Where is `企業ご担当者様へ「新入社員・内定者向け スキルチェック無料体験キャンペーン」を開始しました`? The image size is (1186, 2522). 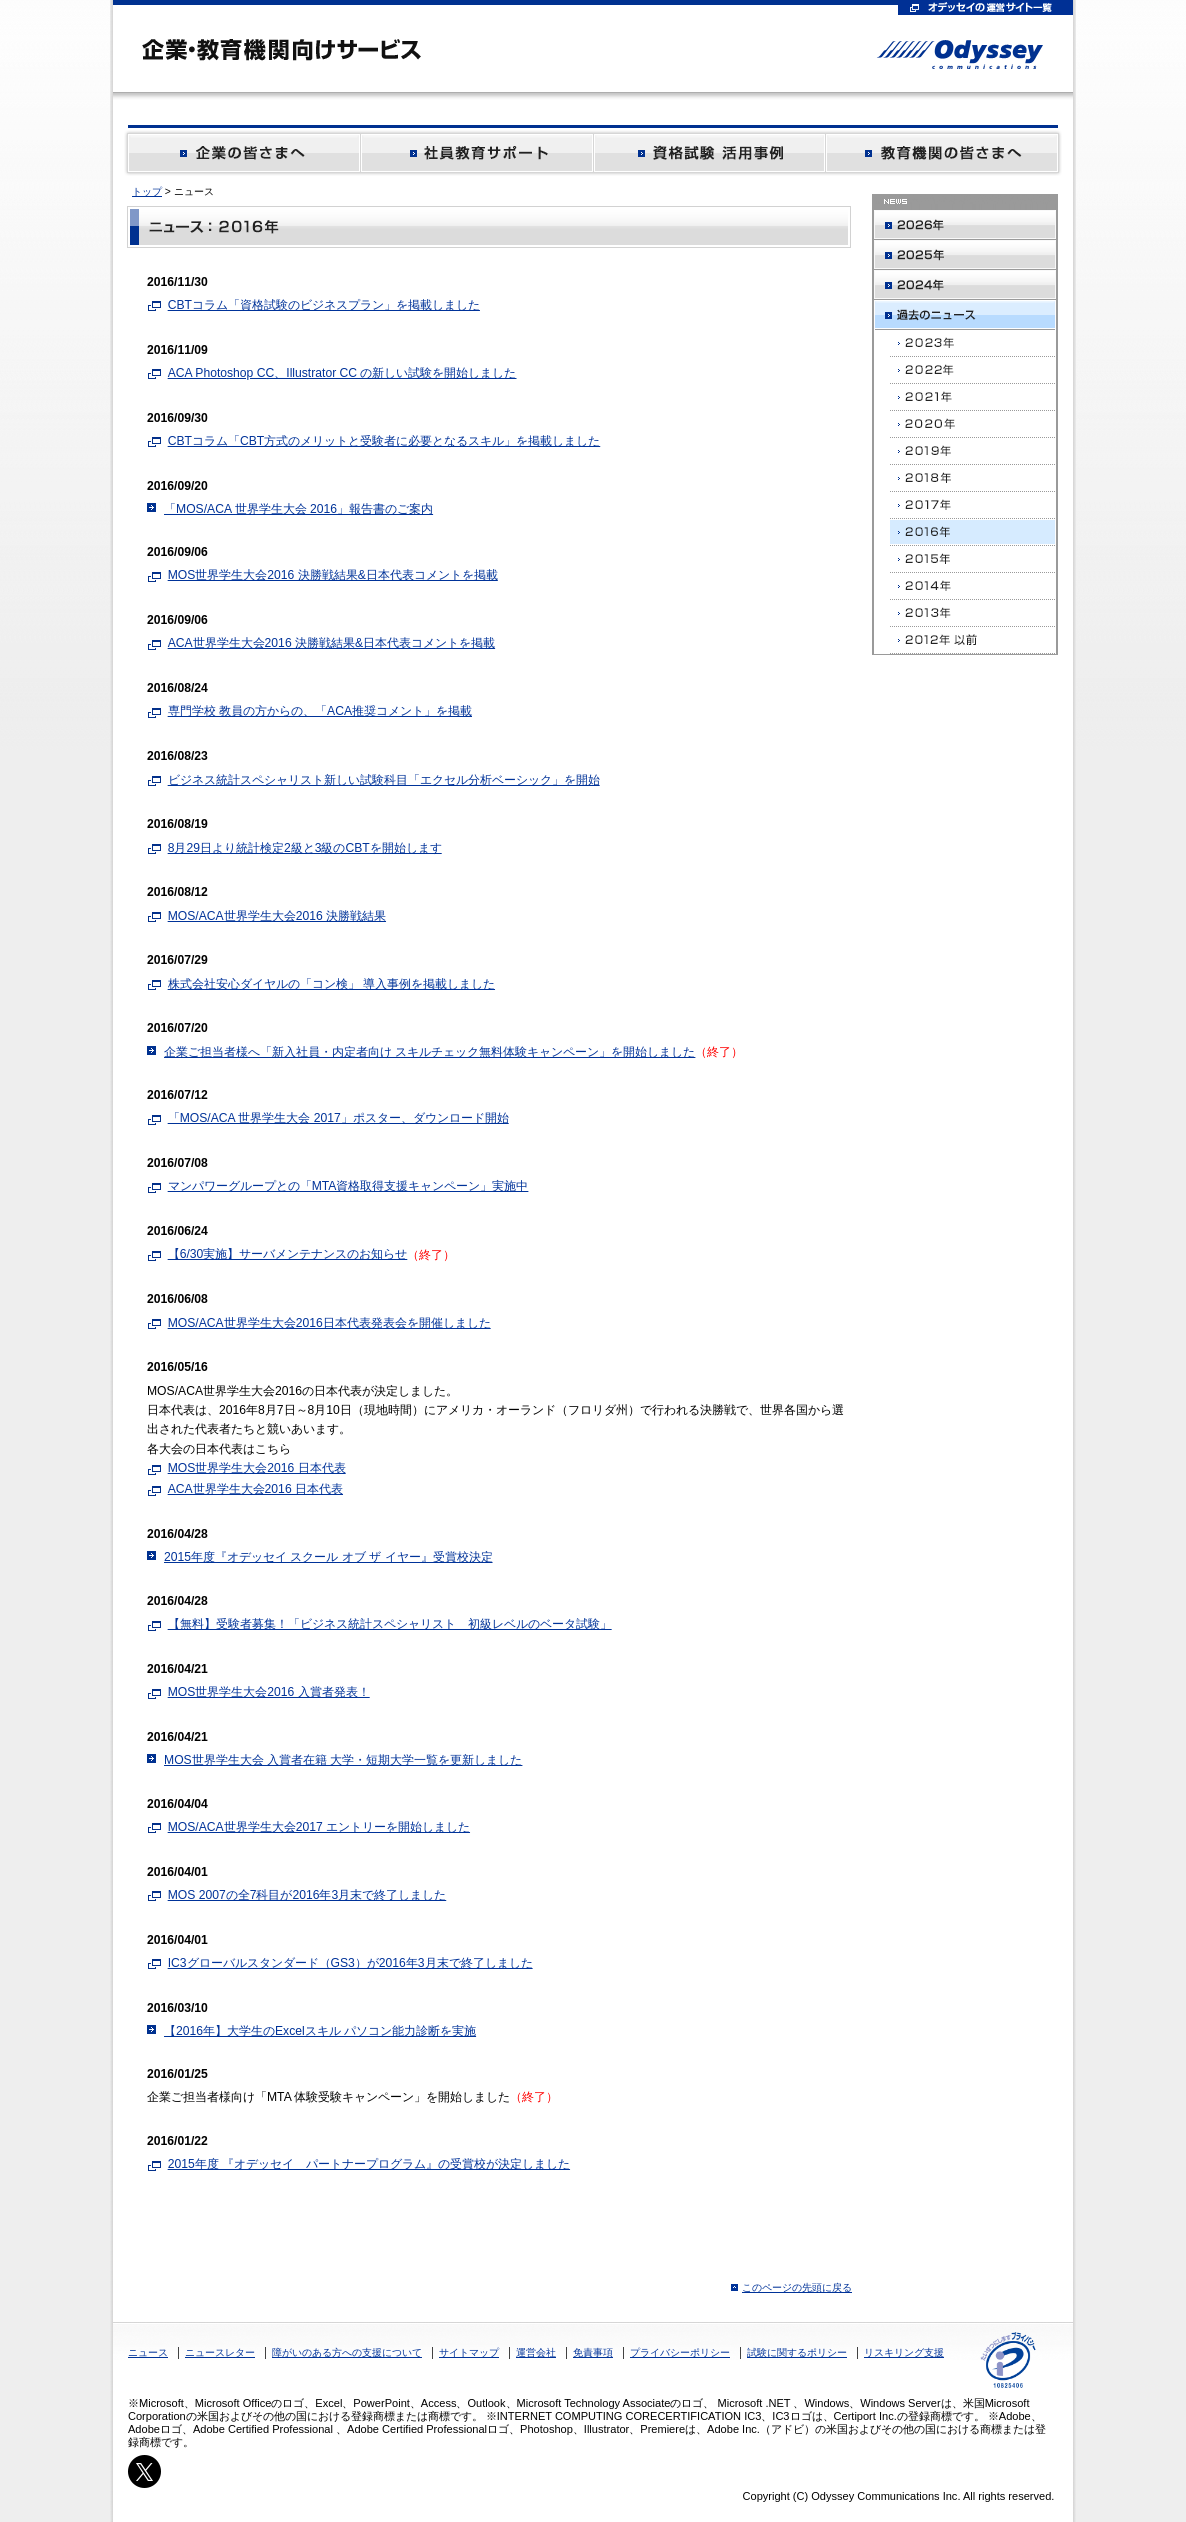
企業ご担当者様へ「新入社員・内定者向け スキルチェック無料体験キャンペーン」を開始しました is located at coordinates (429, 1052).